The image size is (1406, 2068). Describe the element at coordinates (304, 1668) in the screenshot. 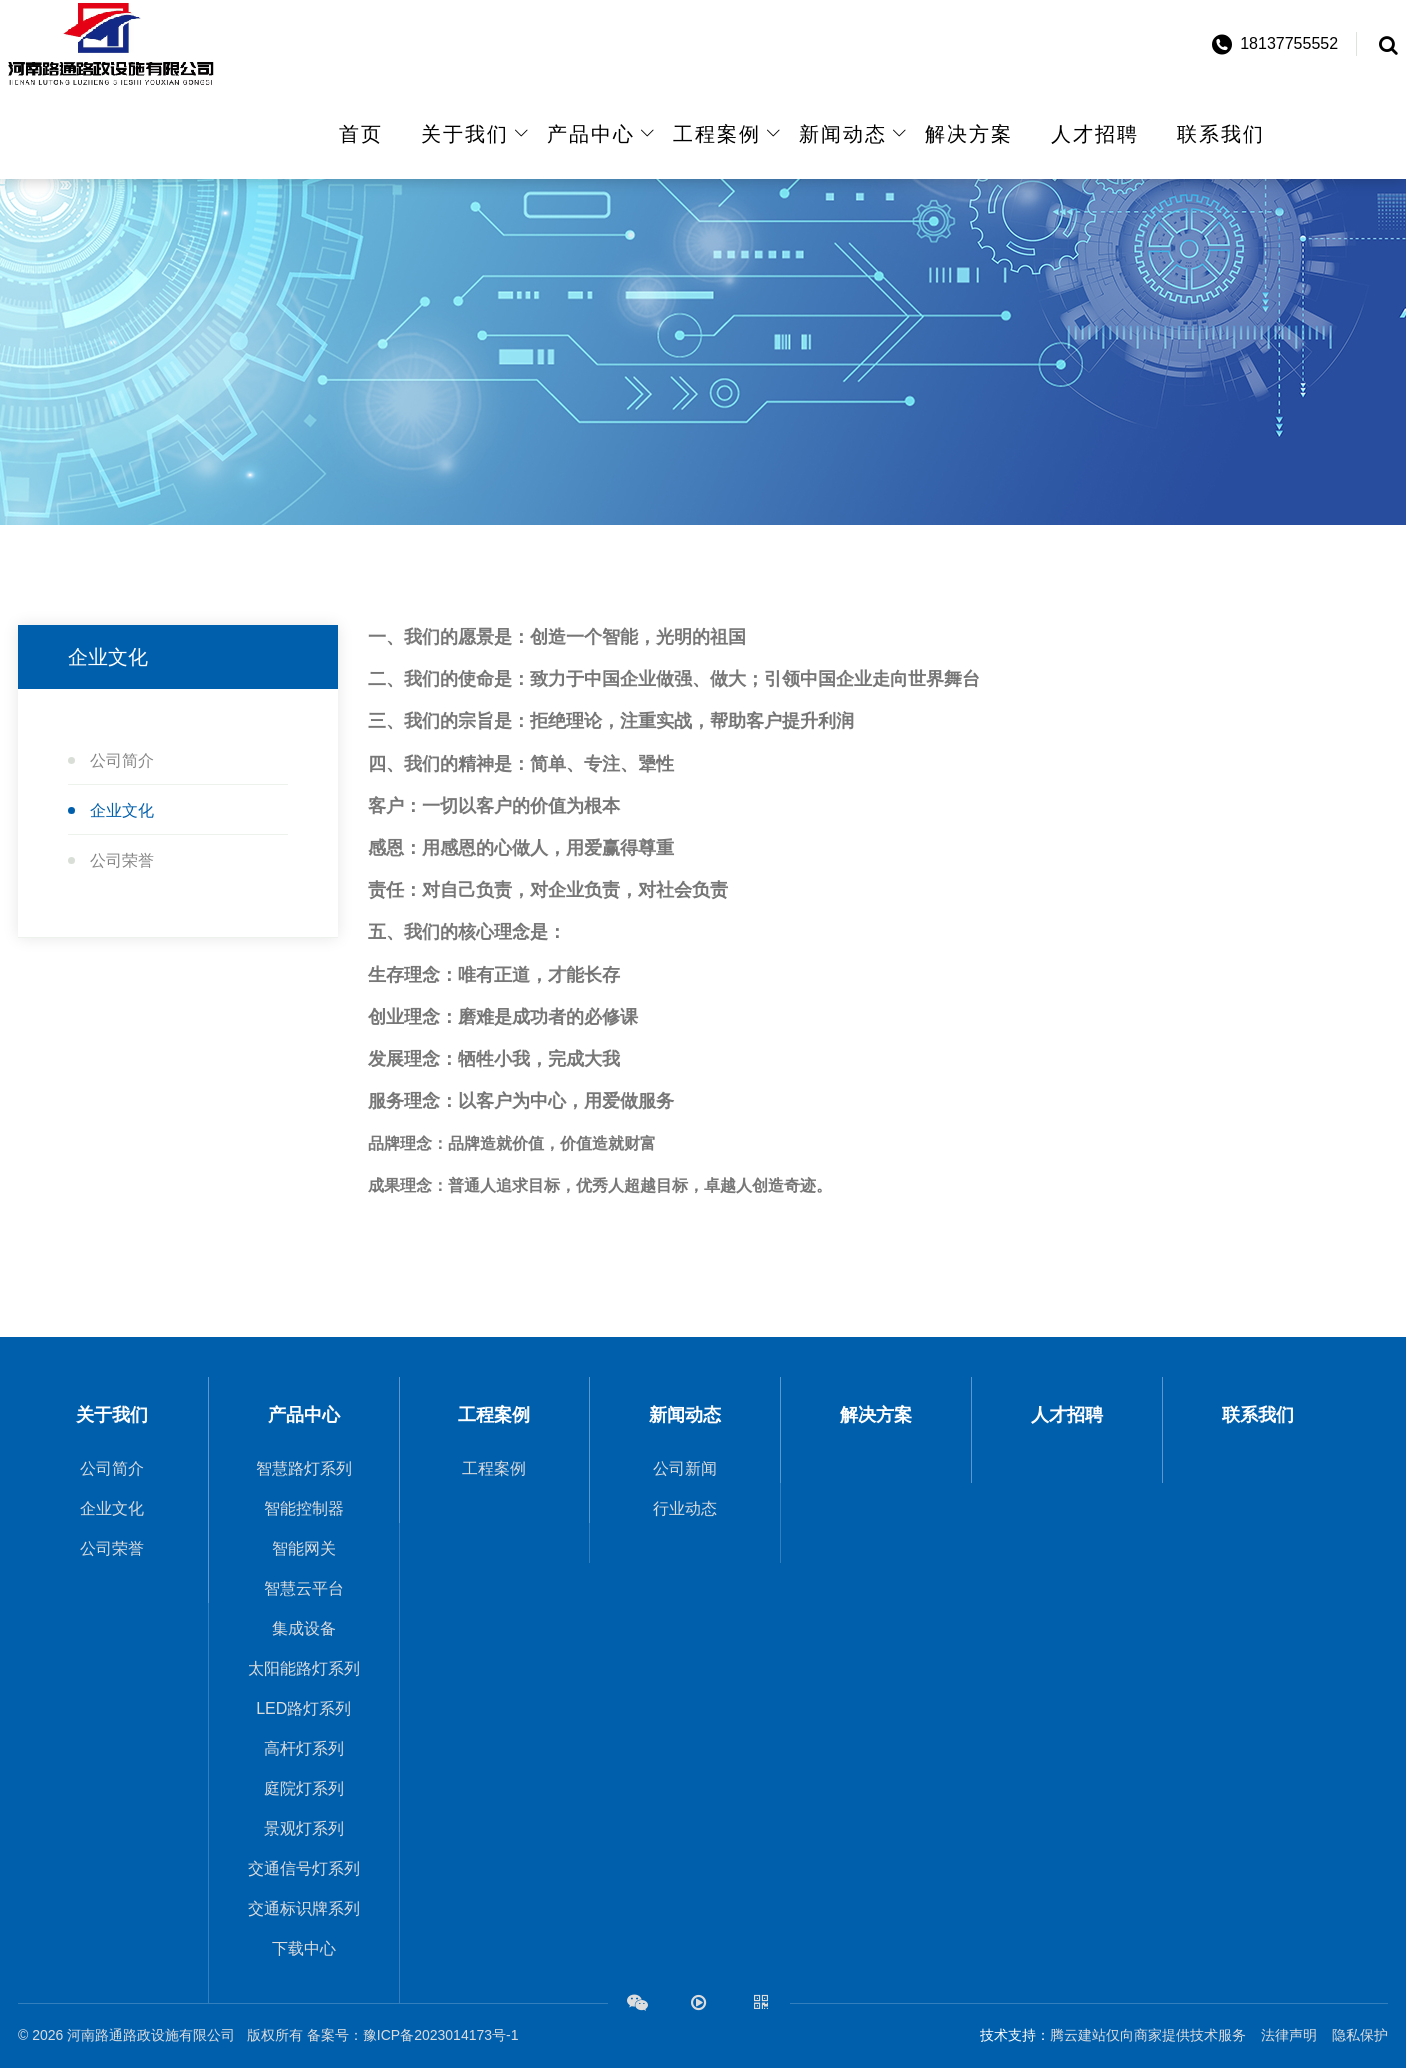

I see `太阳能路灯系列` at that location.